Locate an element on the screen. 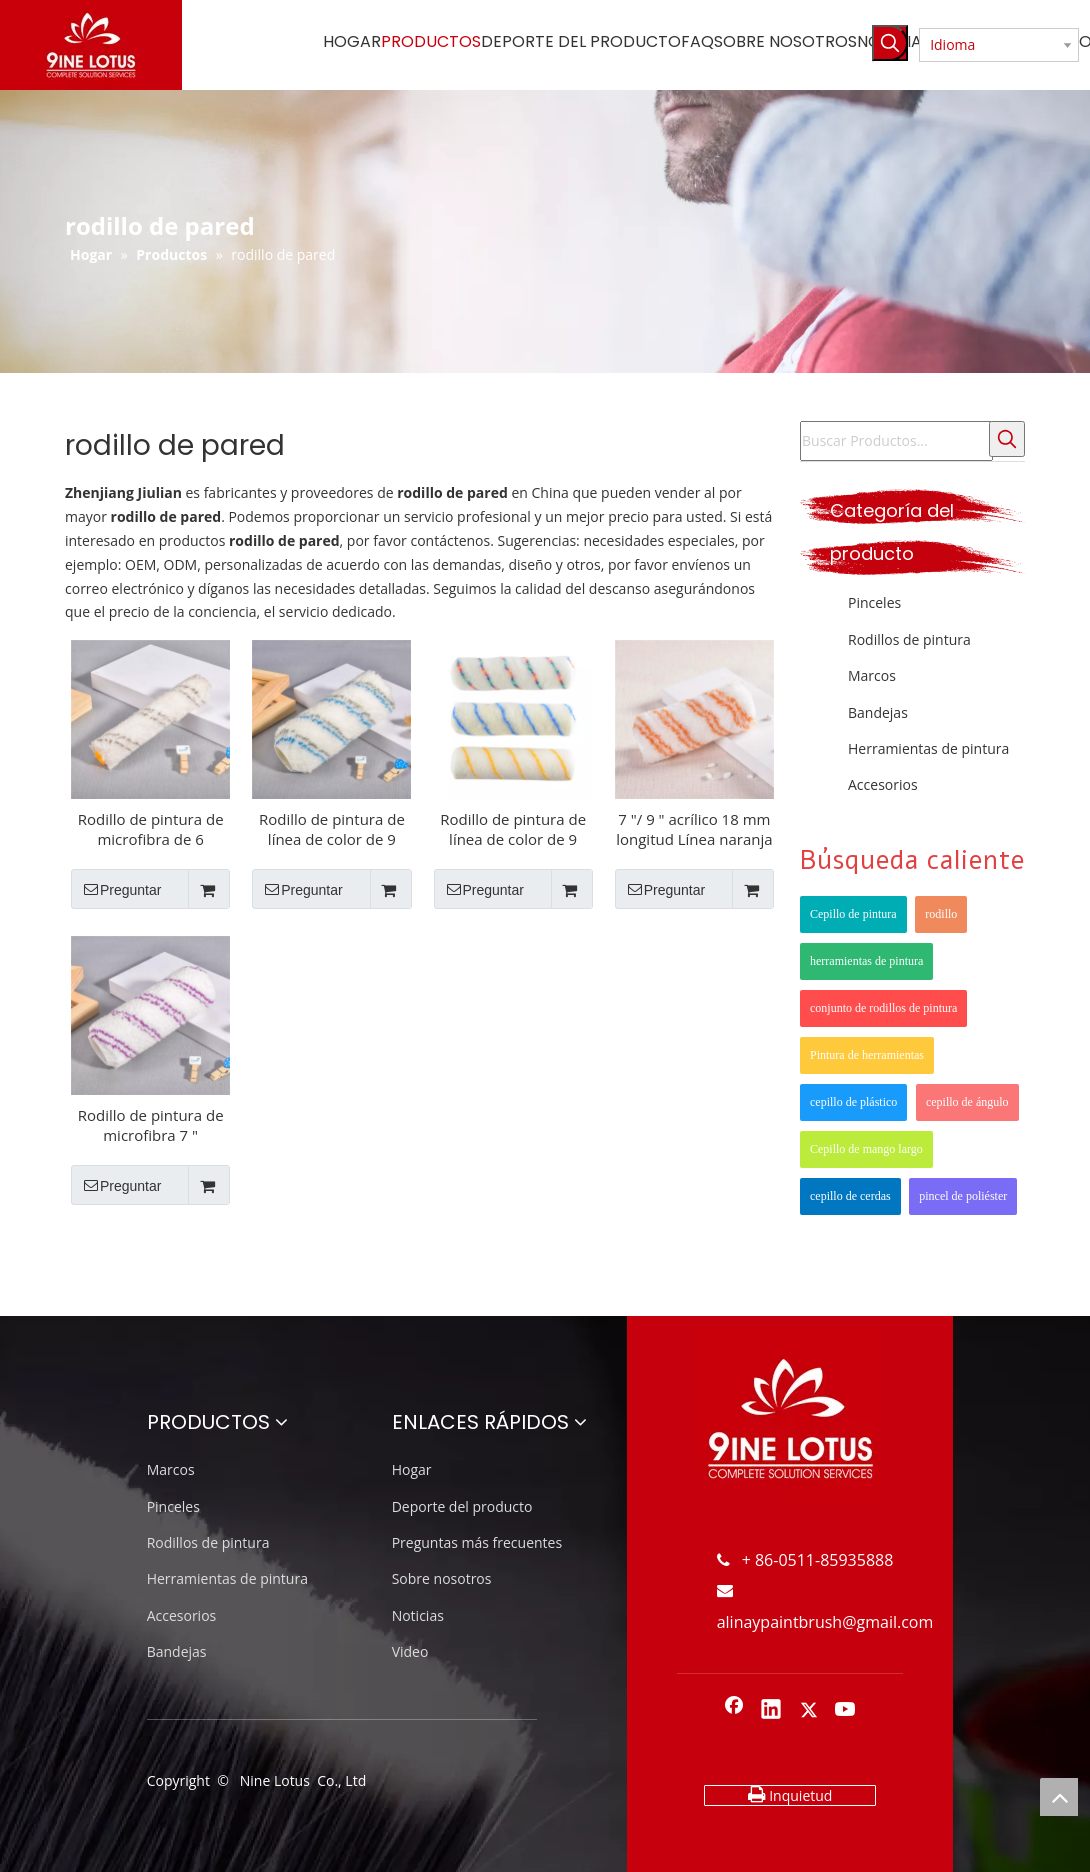 This screenshot has height=1872, width=1090. top is located at coordinates (1059, 1797).